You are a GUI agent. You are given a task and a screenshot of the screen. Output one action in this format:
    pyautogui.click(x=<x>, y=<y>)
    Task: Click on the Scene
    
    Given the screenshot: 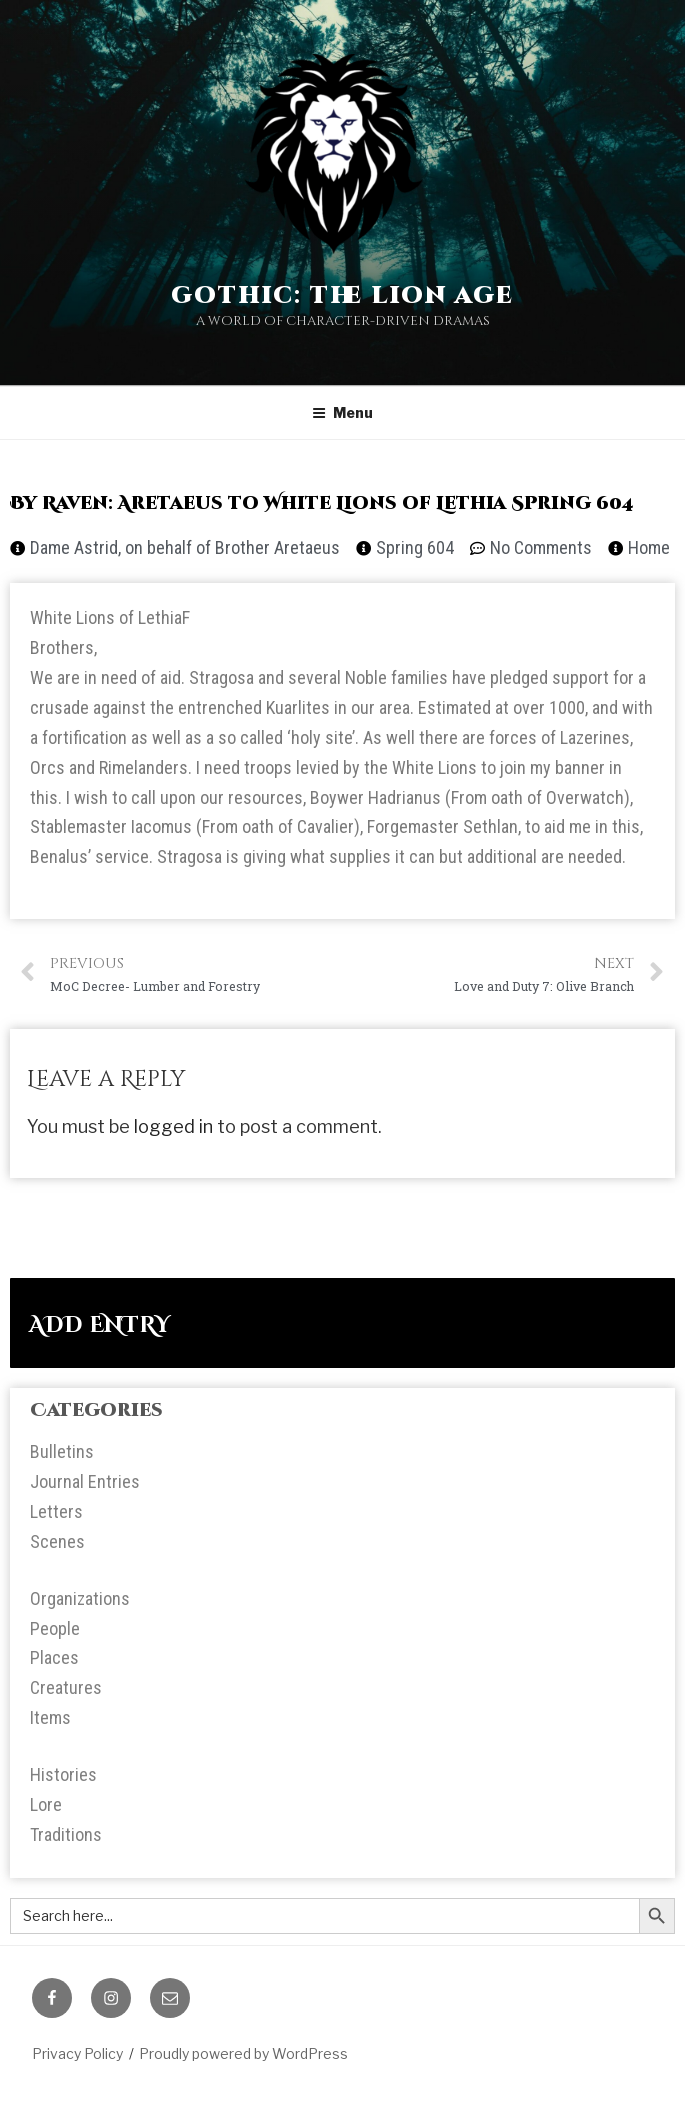 What is the action you would take?
    pyautogui.click(x=53, y=1541)
    